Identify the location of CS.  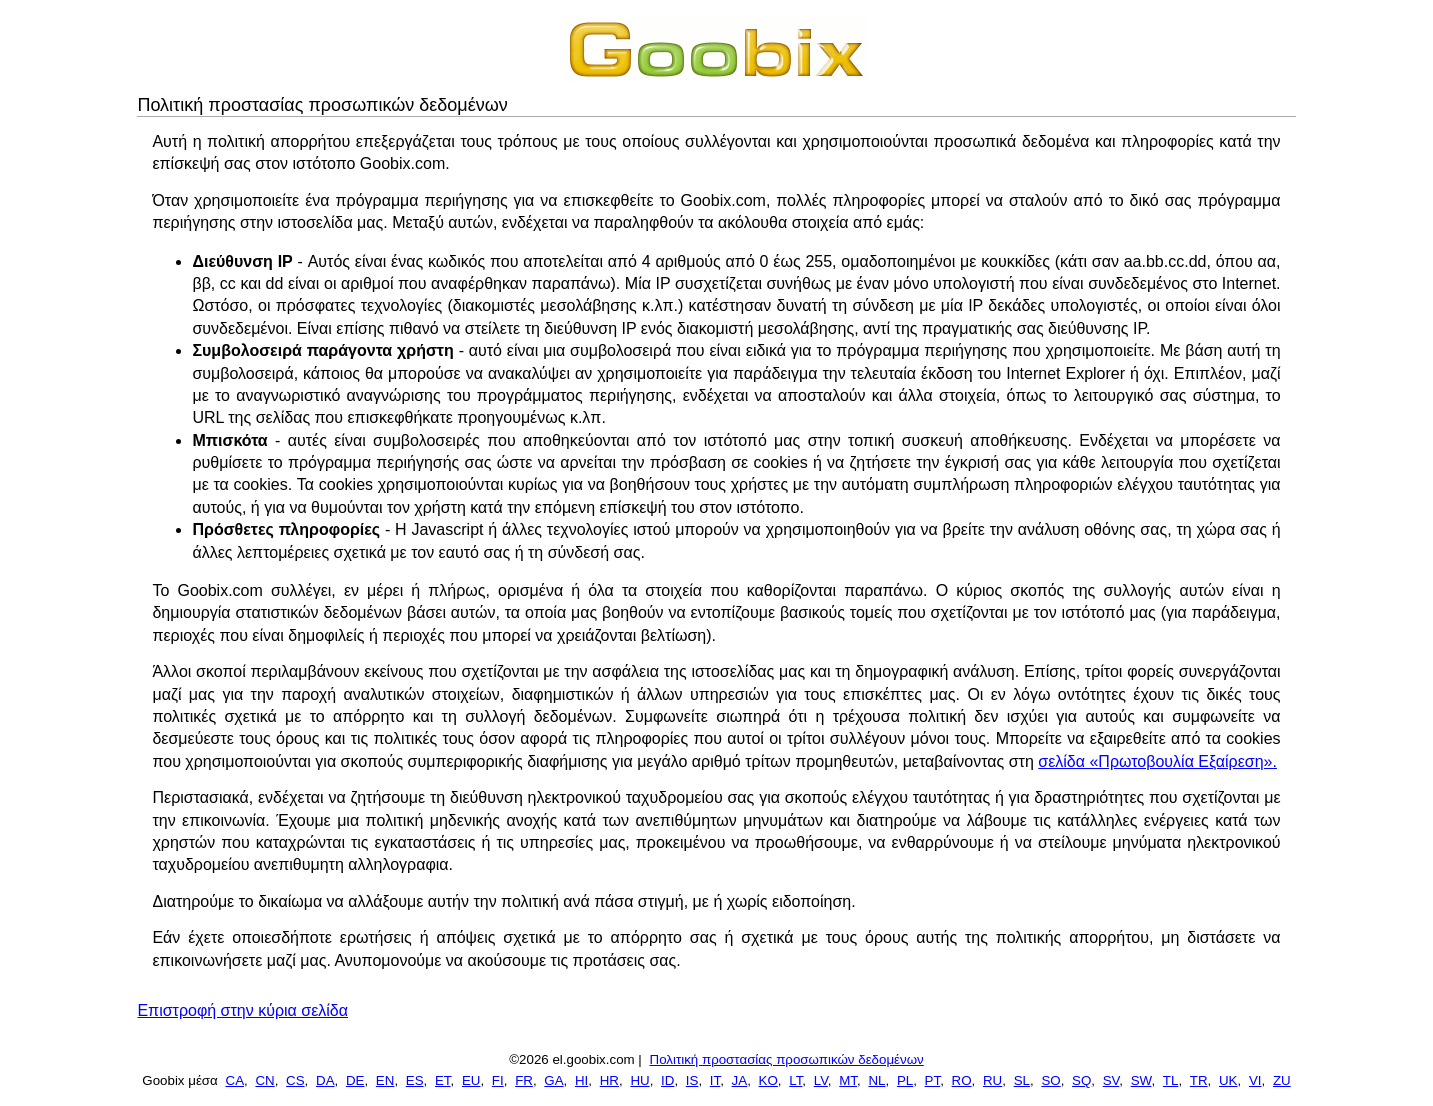
(295, 1080).